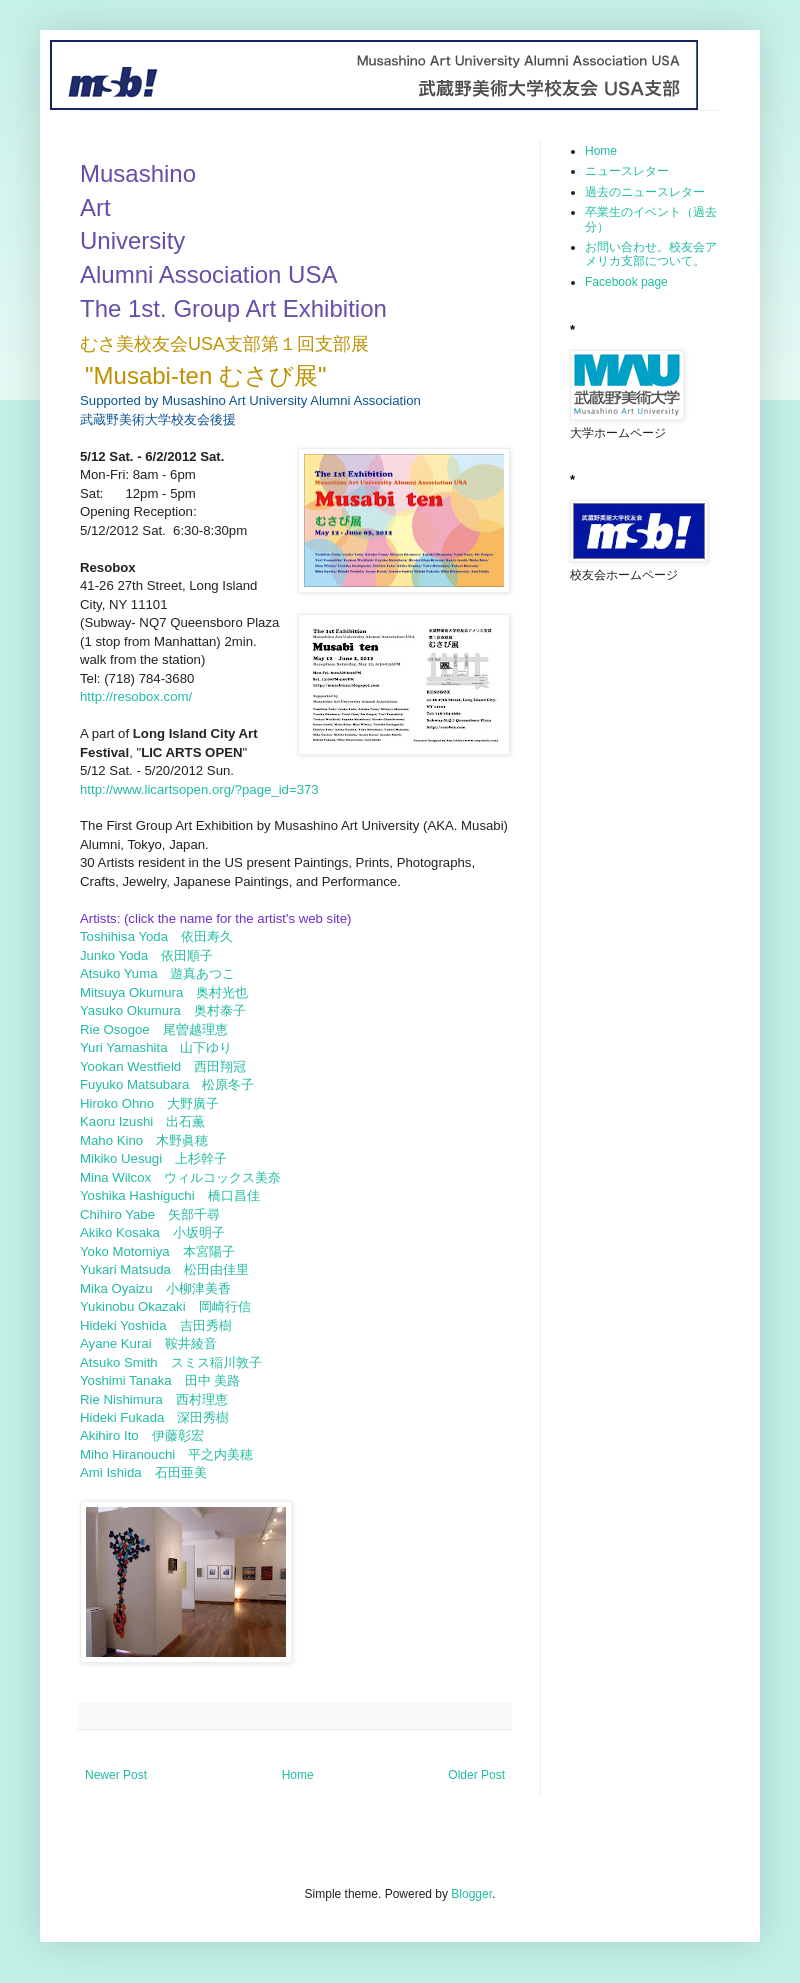  What do you see at coordinates (626, 282) in the screenshot?
I see `Facebook page` at bounding box center [626, 282].